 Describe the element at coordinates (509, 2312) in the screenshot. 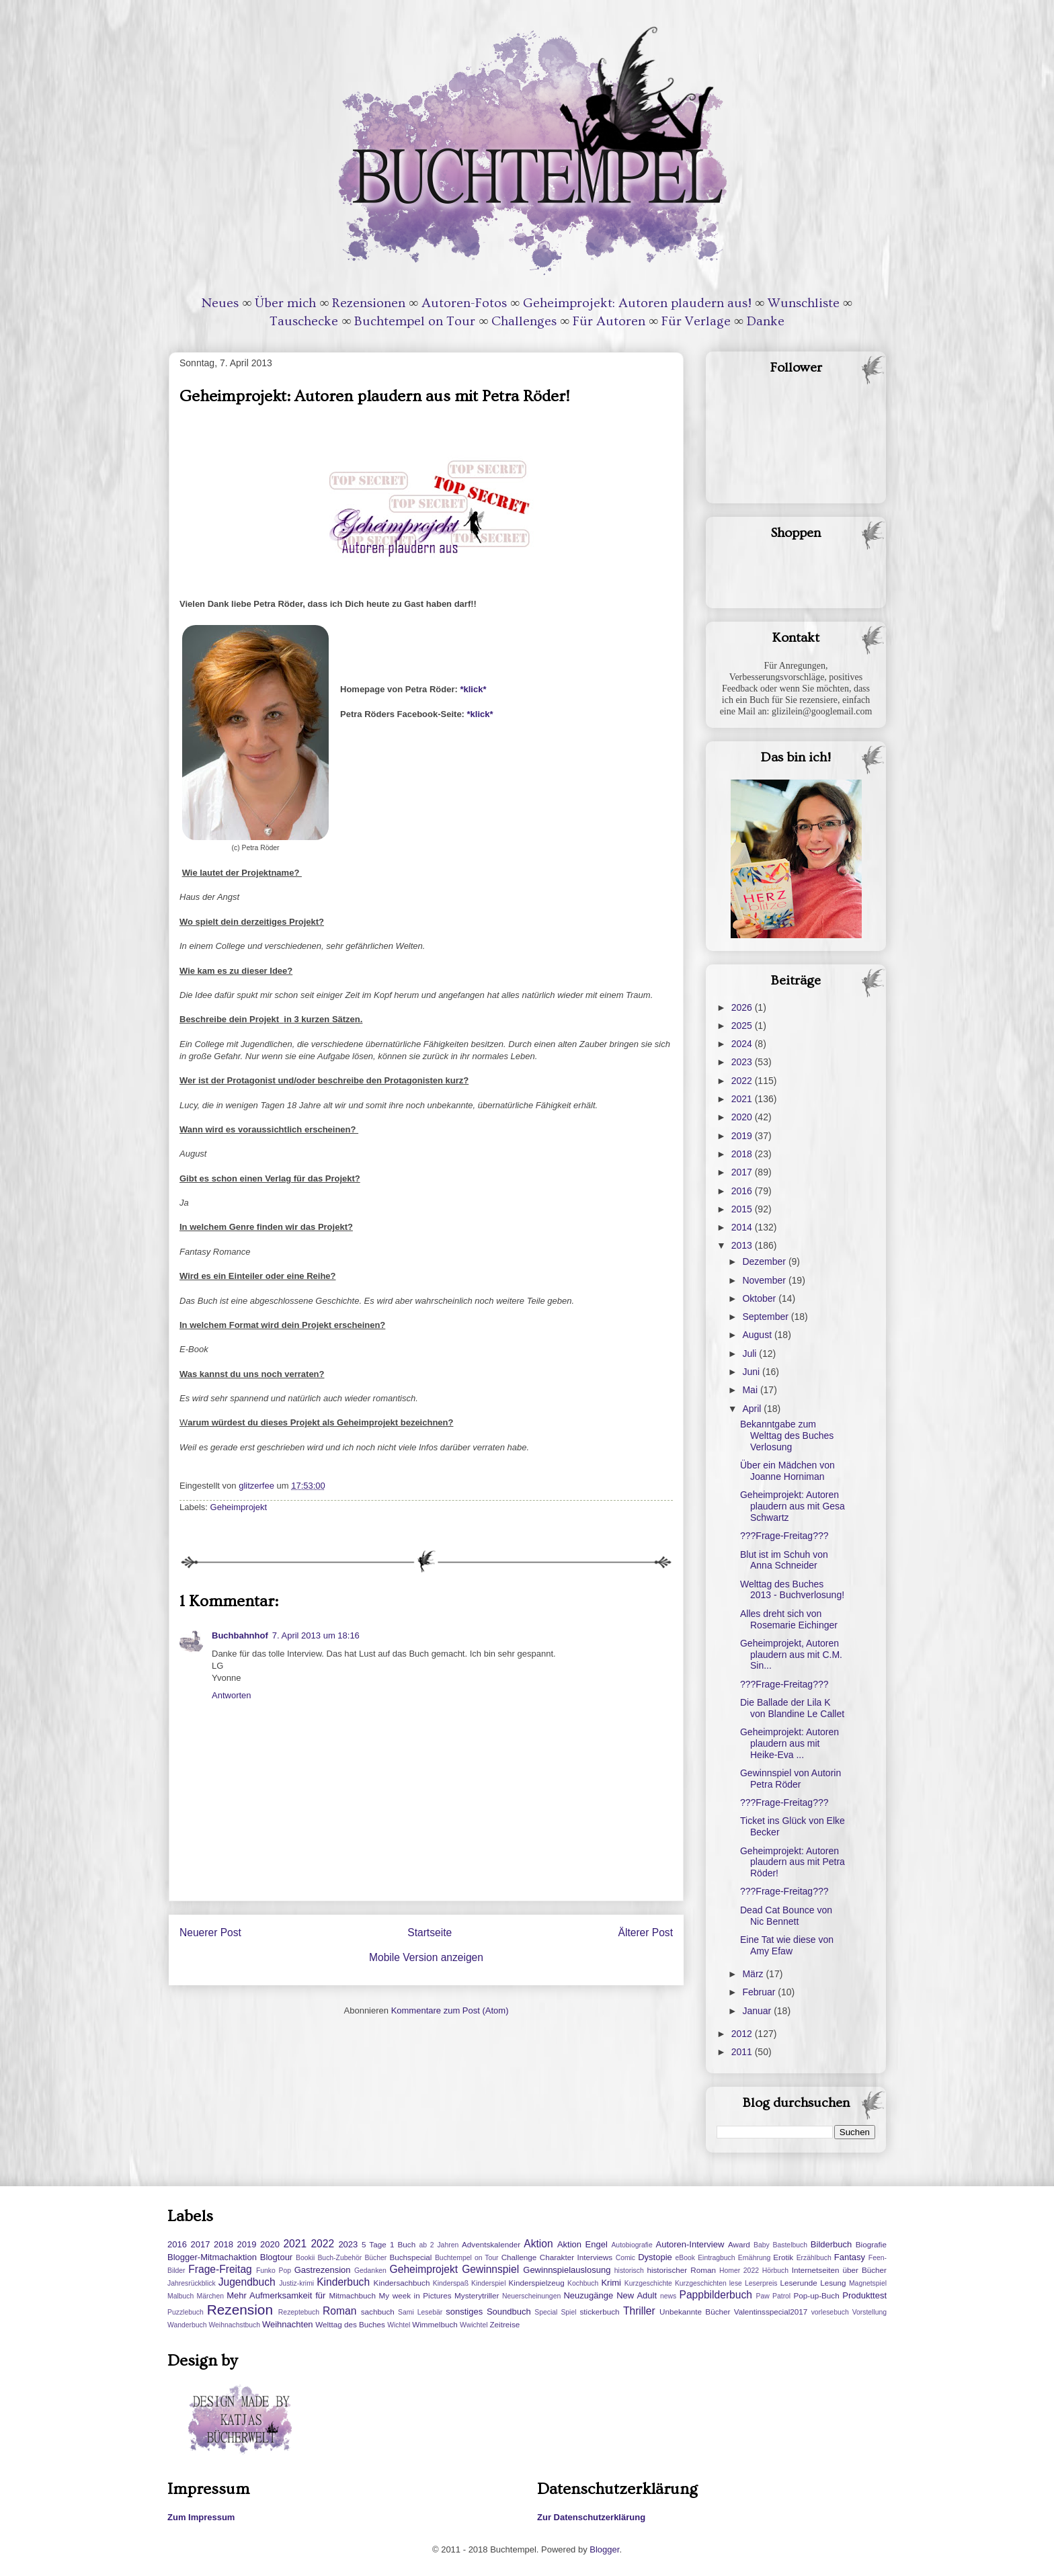

I see `Soundbuch` at that location.